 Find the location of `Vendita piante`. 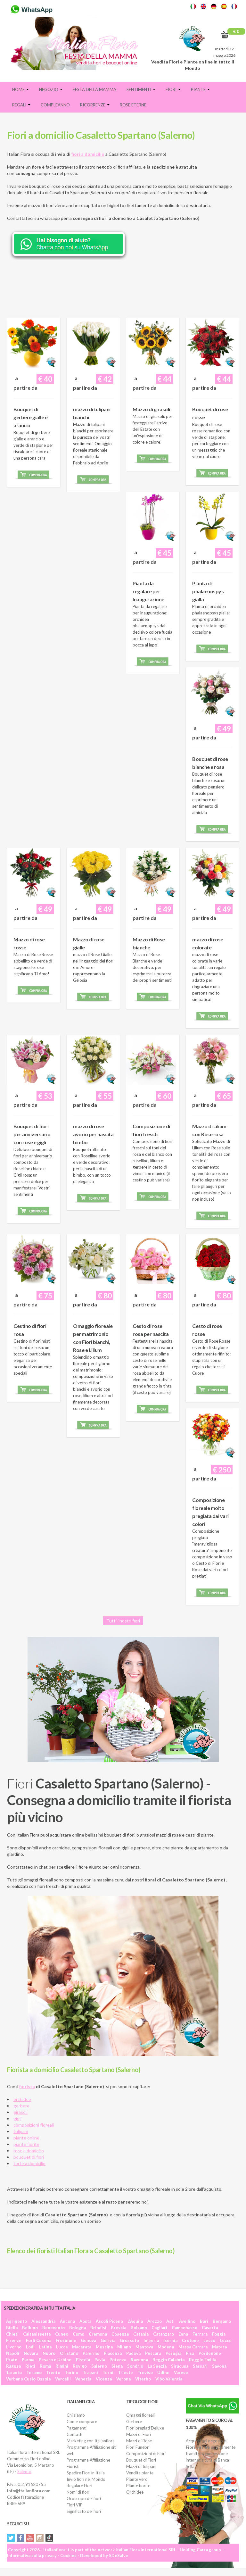

Vendita piante is located at coordinates (139, 2472).